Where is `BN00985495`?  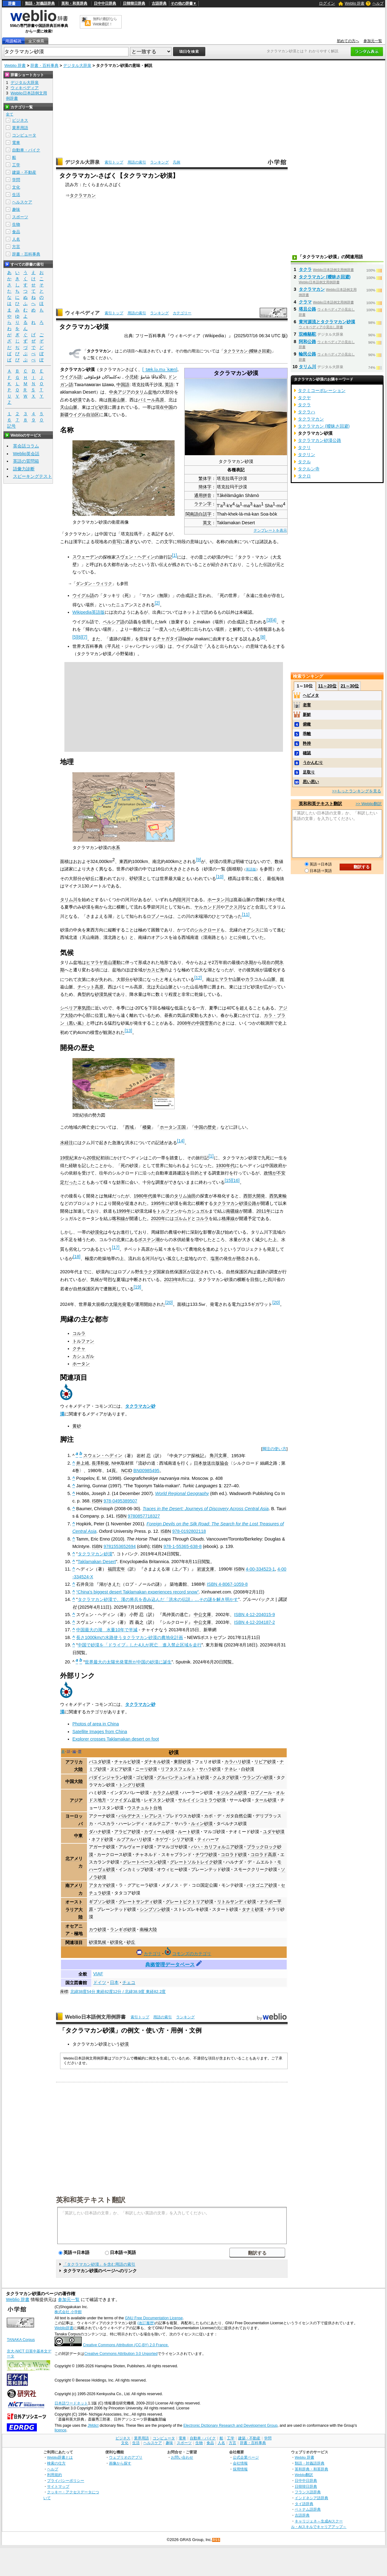
BN00985495 is located at coordinates (146, 1470).